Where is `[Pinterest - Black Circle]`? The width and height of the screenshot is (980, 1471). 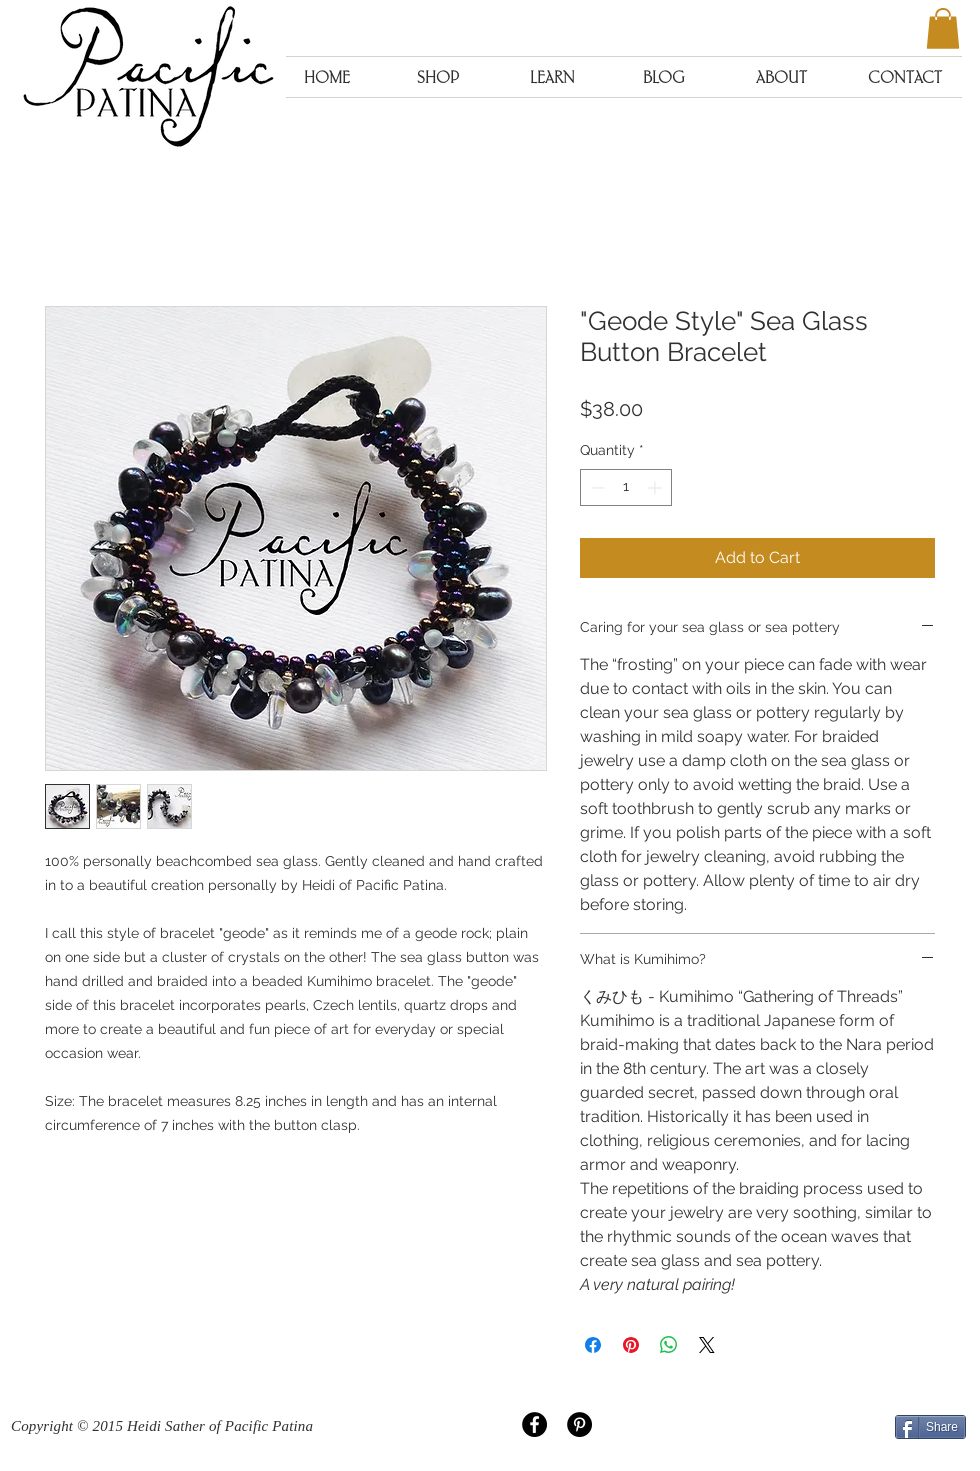
[Pinterest - Black Circle] is located at coordinates (579, 1424).